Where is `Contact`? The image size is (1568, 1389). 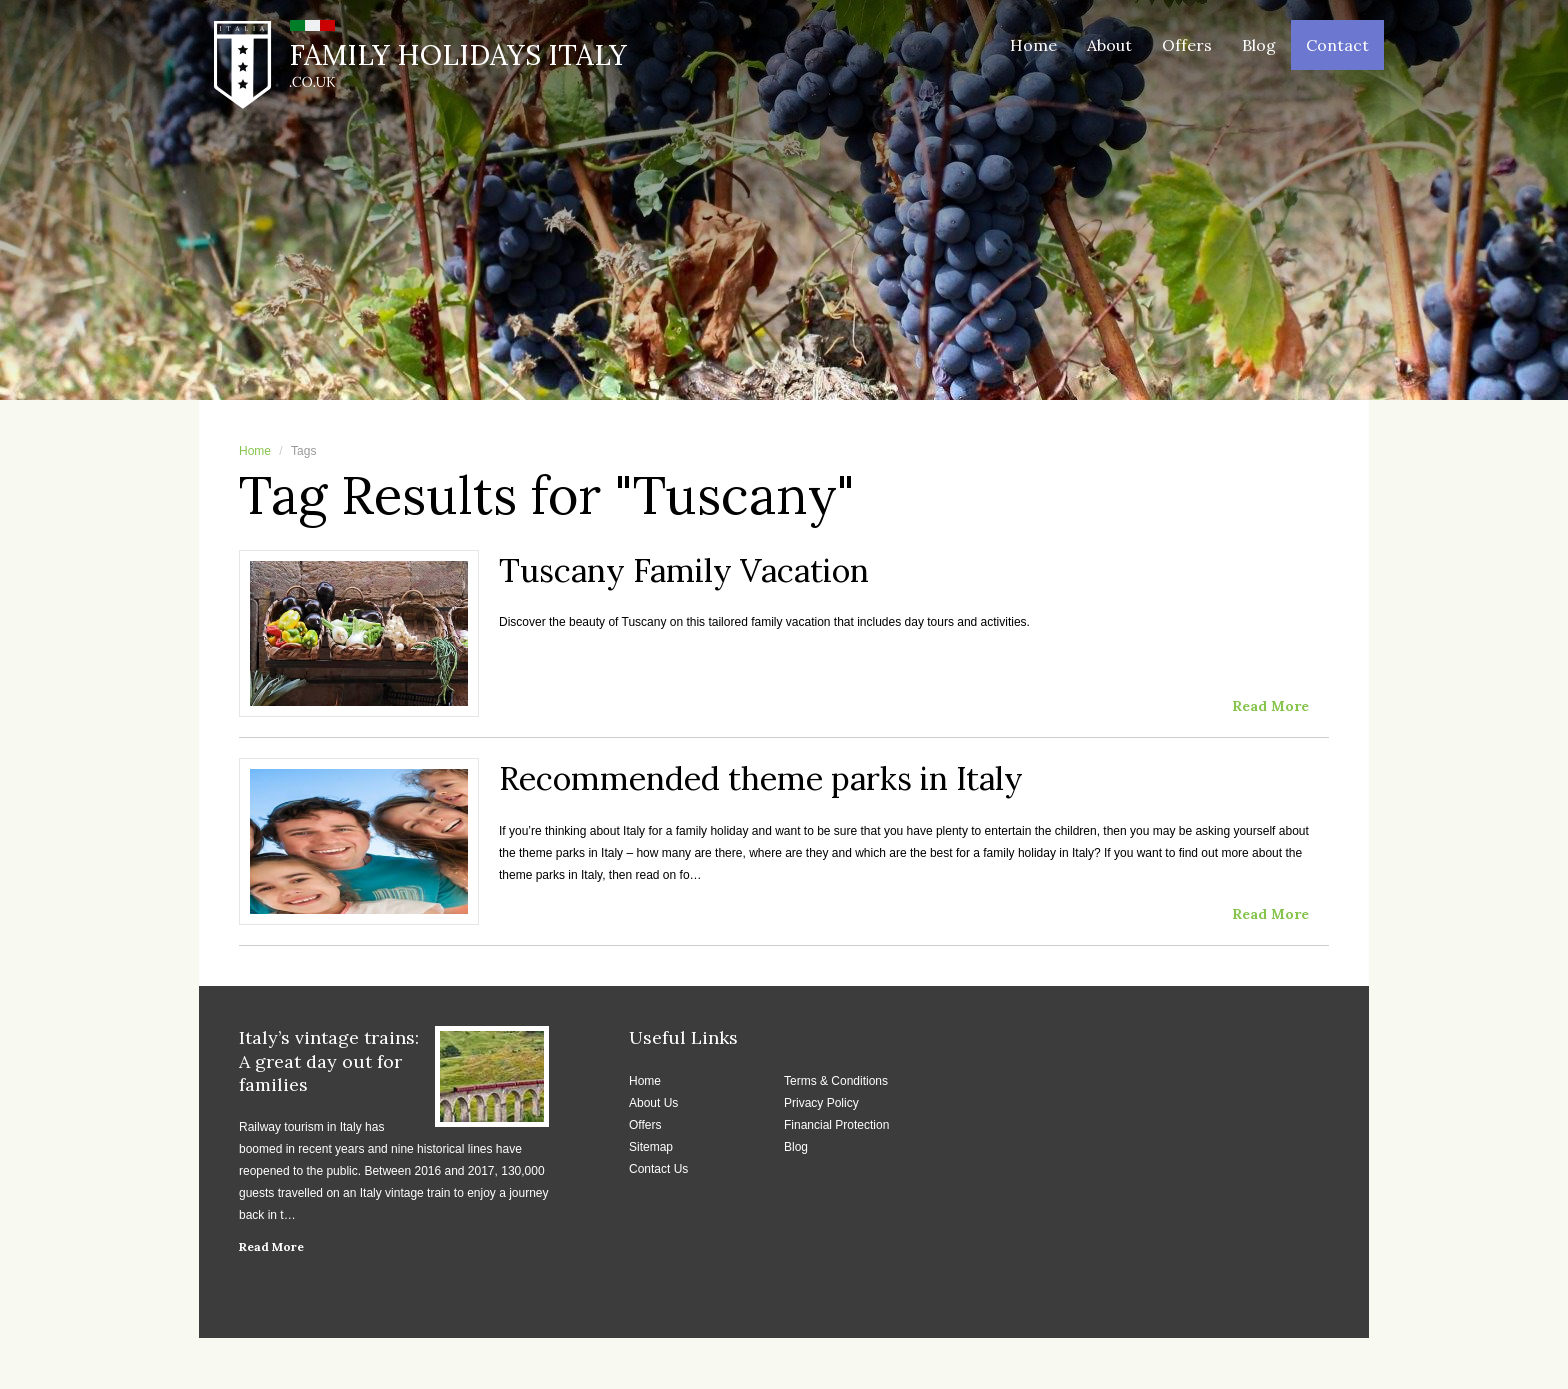 Contact is located at coordinates (1337, 45).